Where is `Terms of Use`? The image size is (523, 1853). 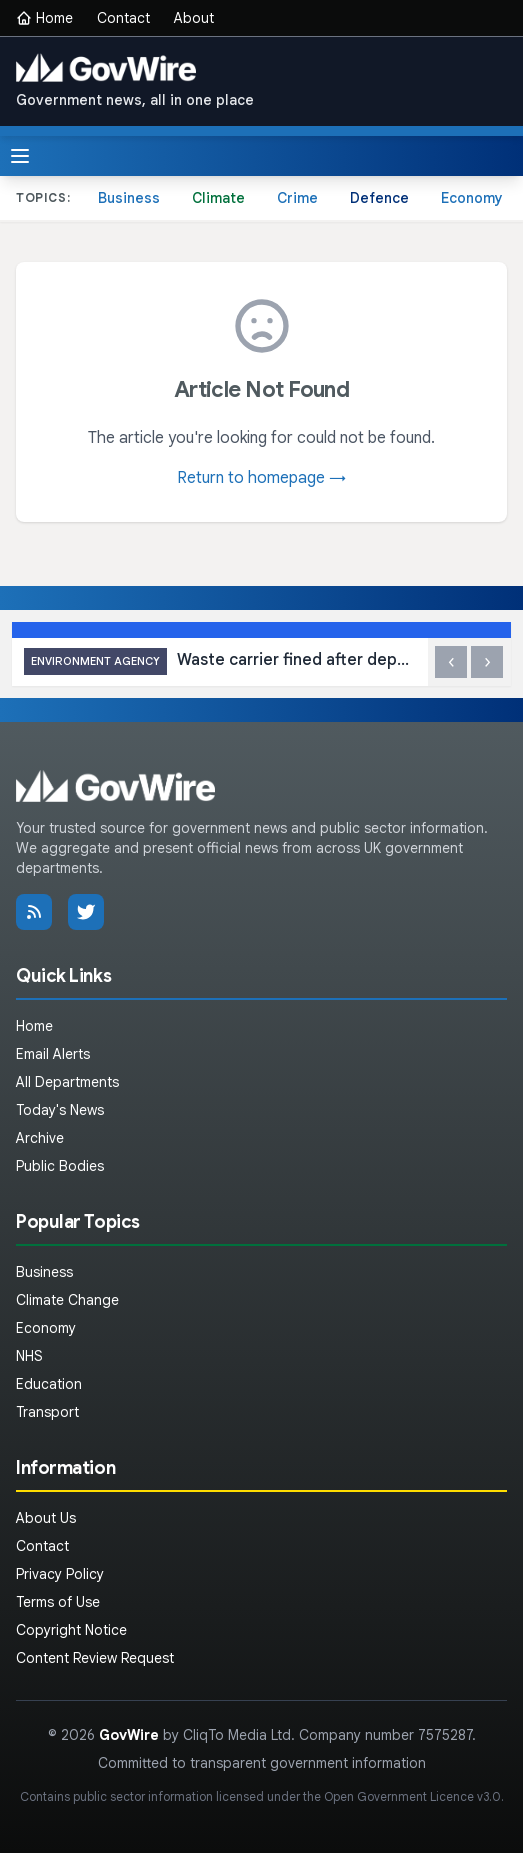
Terms of Use is located at coordinates (58, 1602).